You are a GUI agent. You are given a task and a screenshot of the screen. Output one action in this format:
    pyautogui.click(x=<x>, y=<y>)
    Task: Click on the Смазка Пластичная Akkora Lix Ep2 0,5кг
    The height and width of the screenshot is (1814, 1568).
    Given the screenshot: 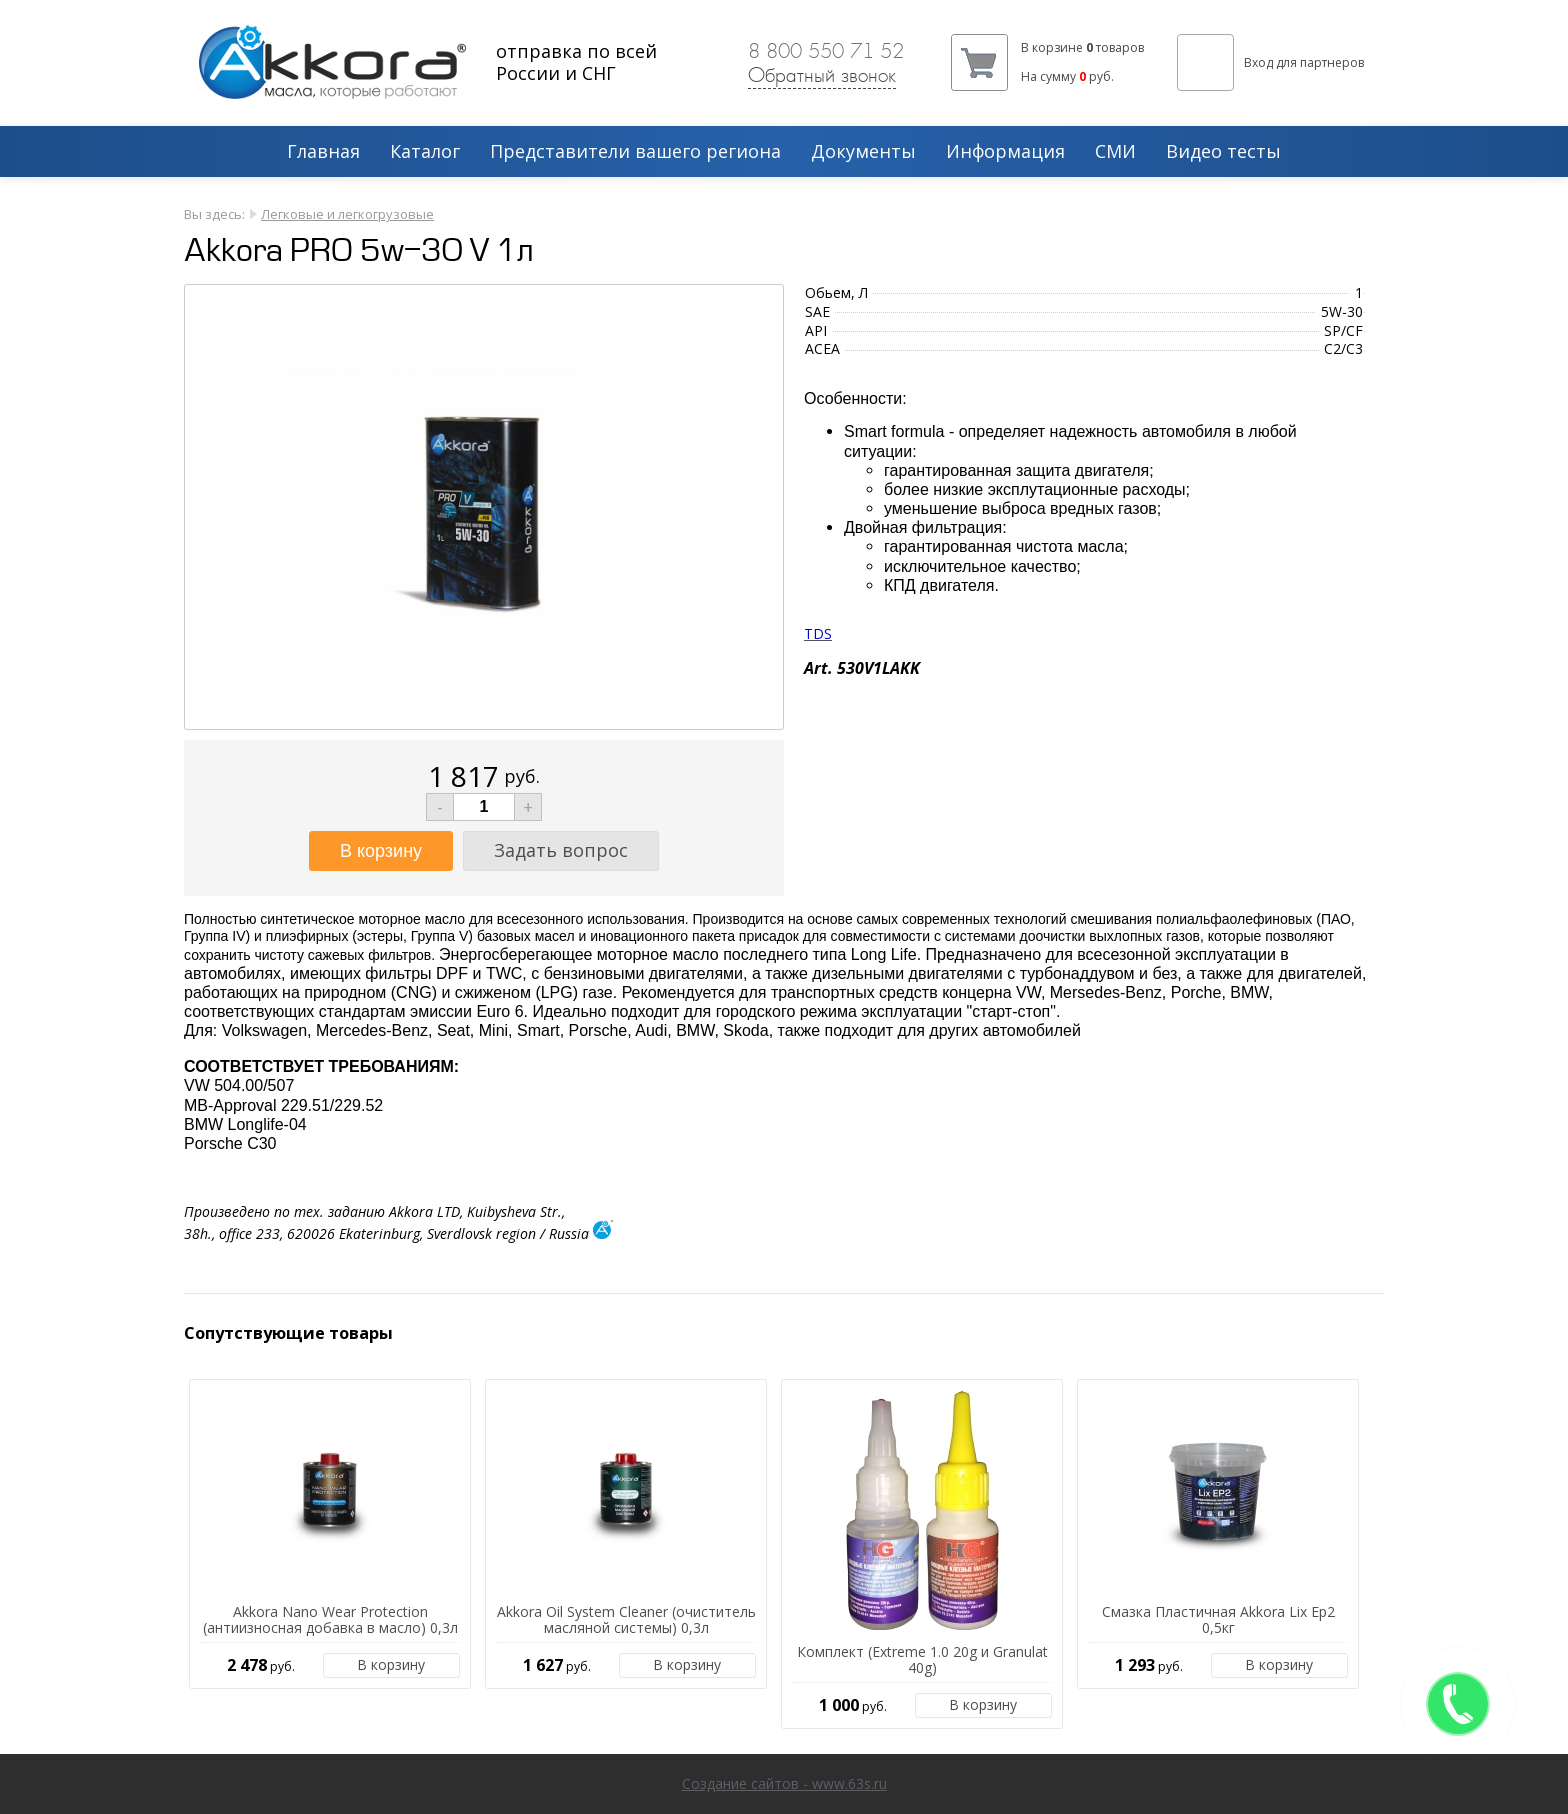 What is the action you would take?
    pyautogui.click(x=1218, y=1621)
    